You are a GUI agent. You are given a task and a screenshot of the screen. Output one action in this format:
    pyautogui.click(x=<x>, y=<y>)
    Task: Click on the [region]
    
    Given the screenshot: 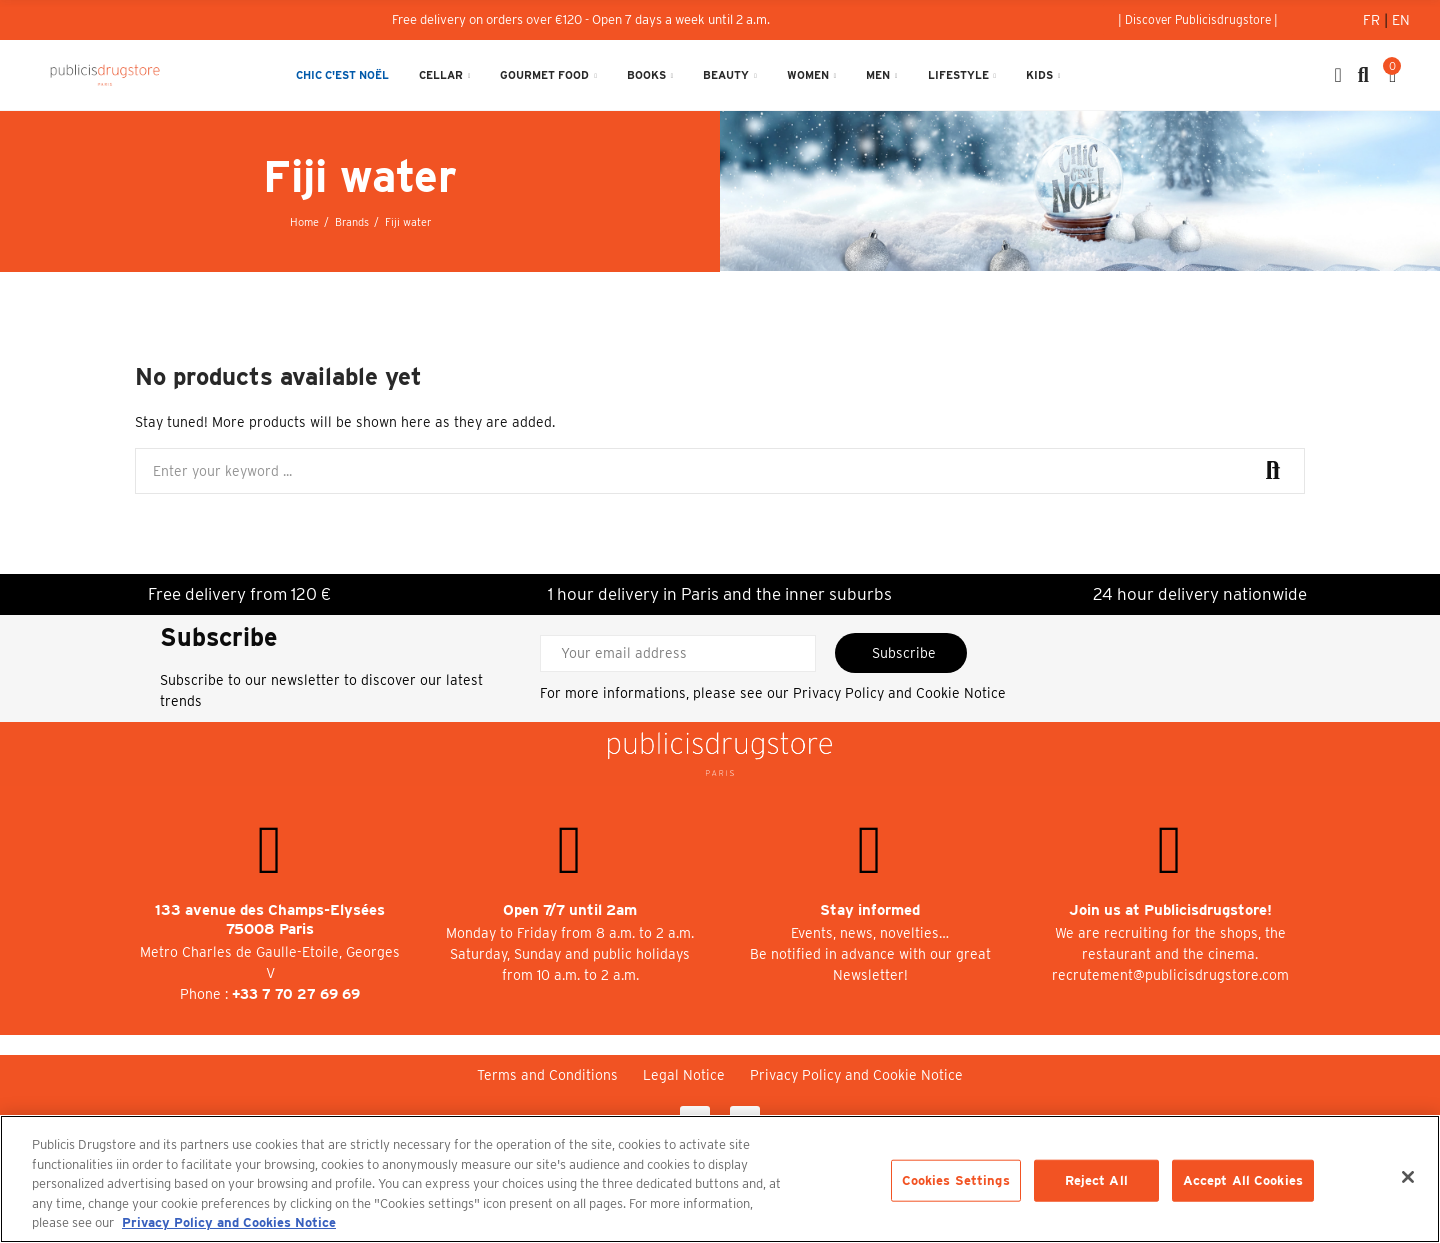 What is the action you would take?
    pyautogui.click(x=720, y=1179)
    